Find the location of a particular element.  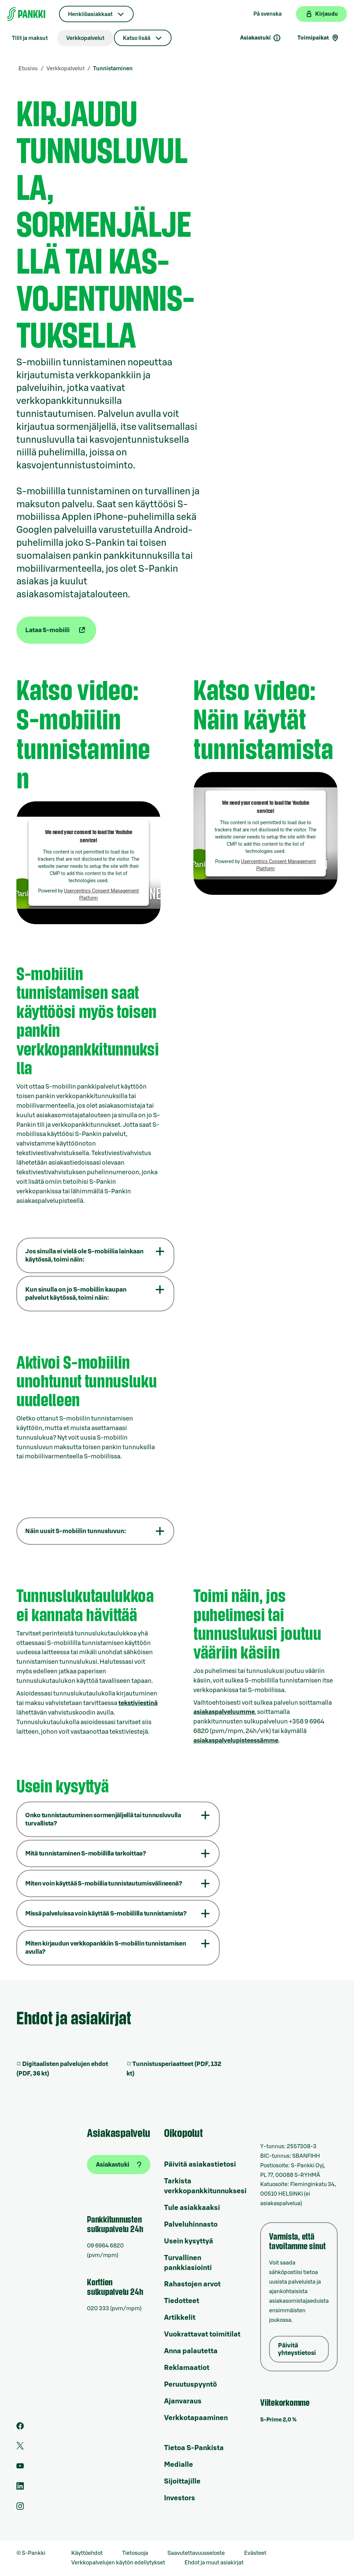

Tietosuoja is located at coordinates (135, 2553).